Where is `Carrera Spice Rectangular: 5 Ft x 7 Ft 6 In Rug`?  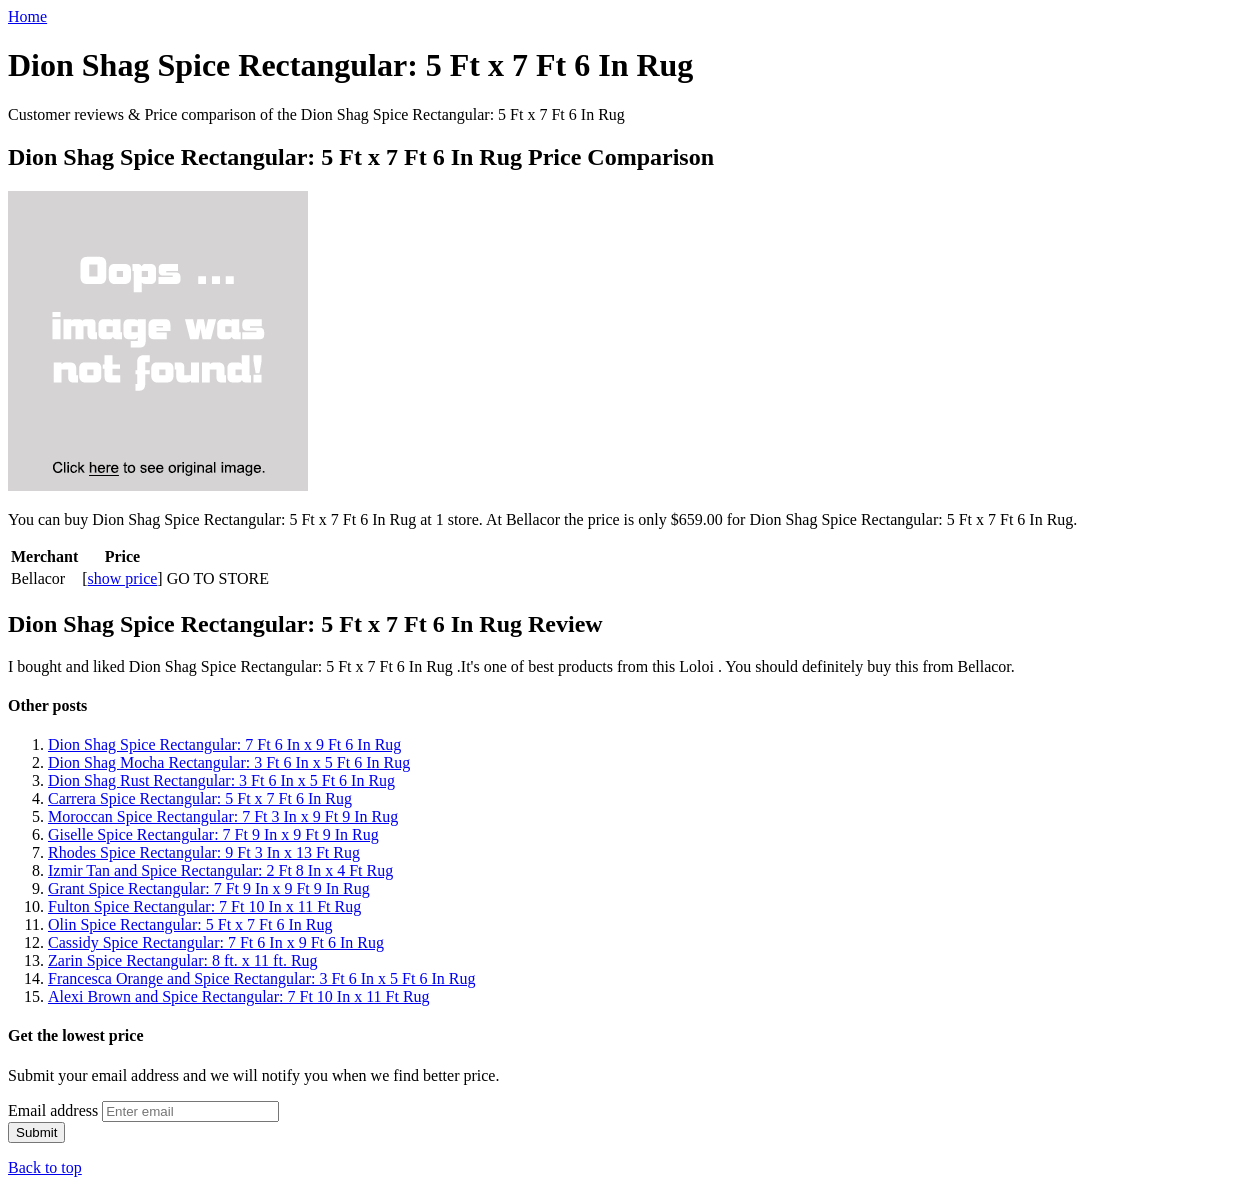 Carrera Spice Rectangular: 5 Ft x 7 Ft 6 In Rug is located at coordinates (200, 798).